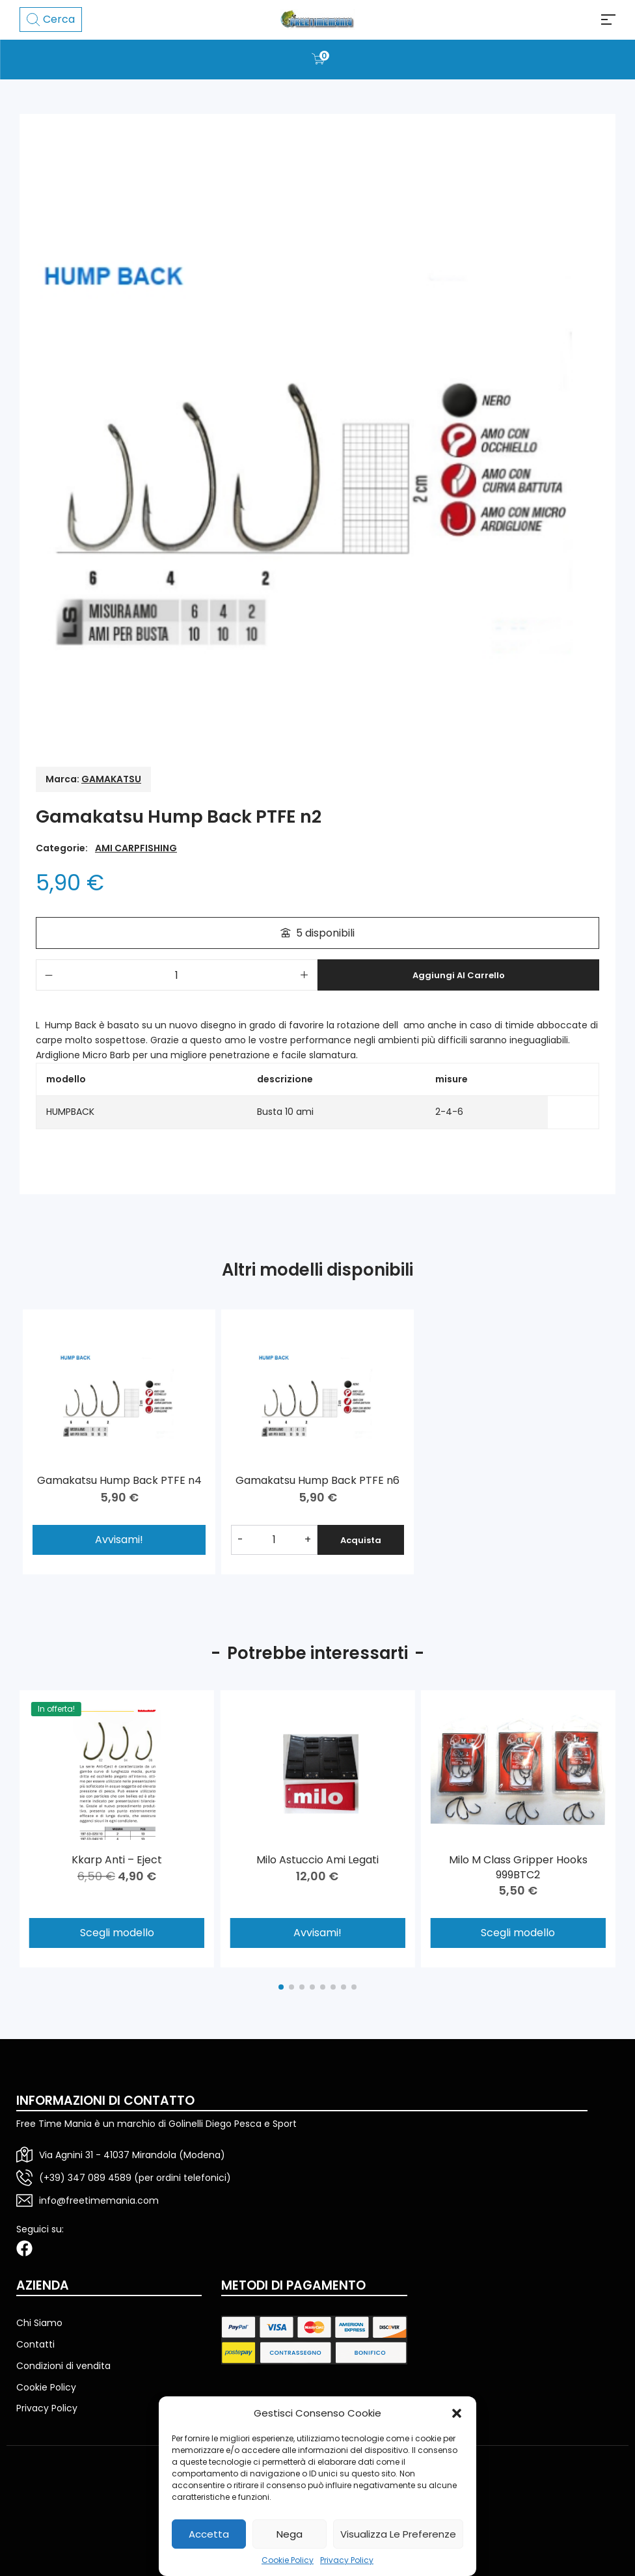 The width and height of the screenshot is (635, 2576). Describe the element at coordinates (317, 1479) in the screenshot. I see `Gamakatsu Hump Back PTFE n6` at that location.